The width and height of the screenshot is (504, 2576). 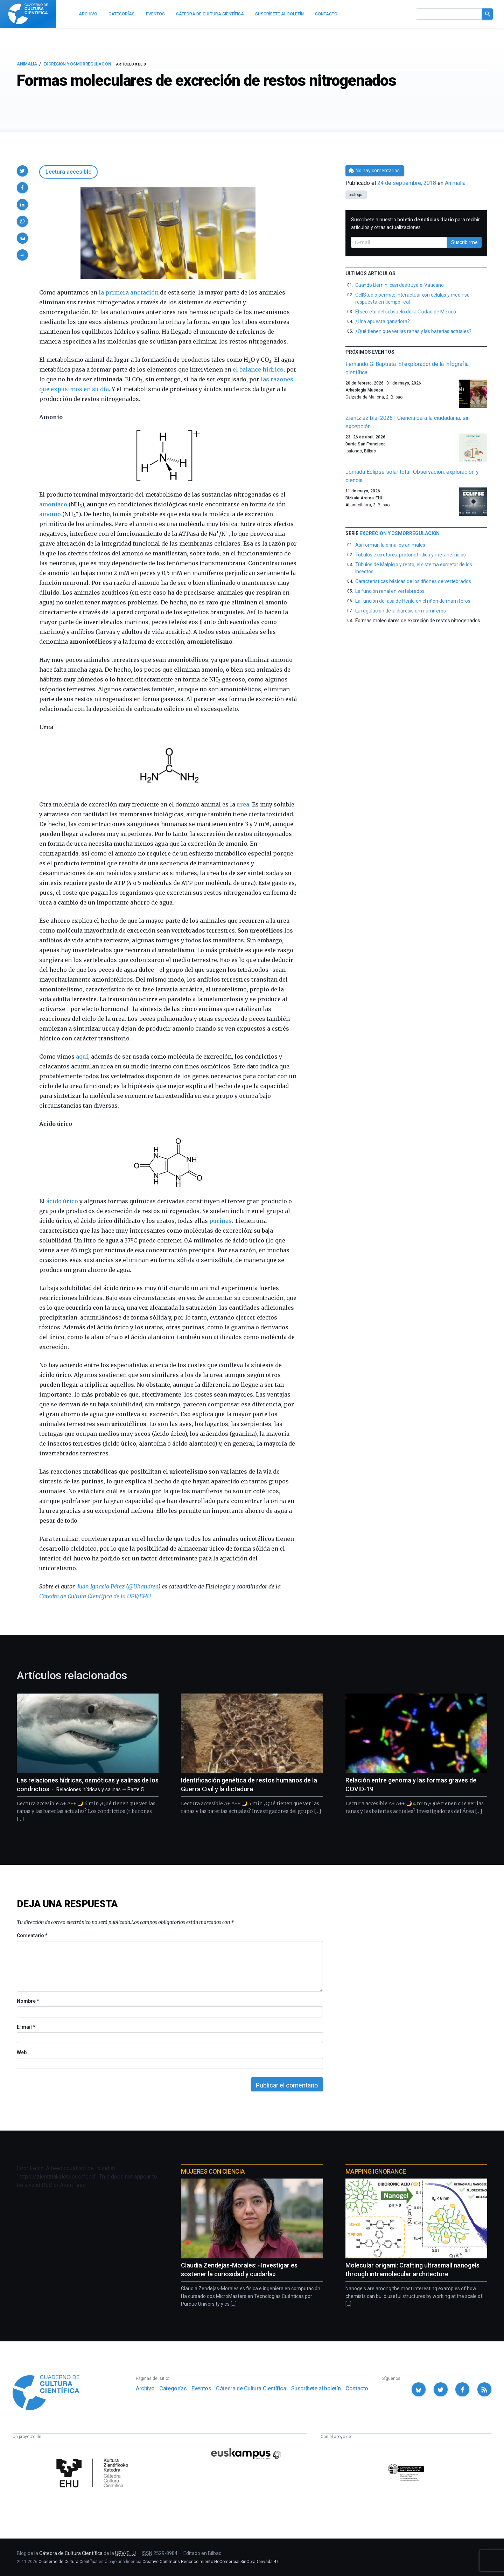 I want to click on Comentario, so click(x=32, y=1935).